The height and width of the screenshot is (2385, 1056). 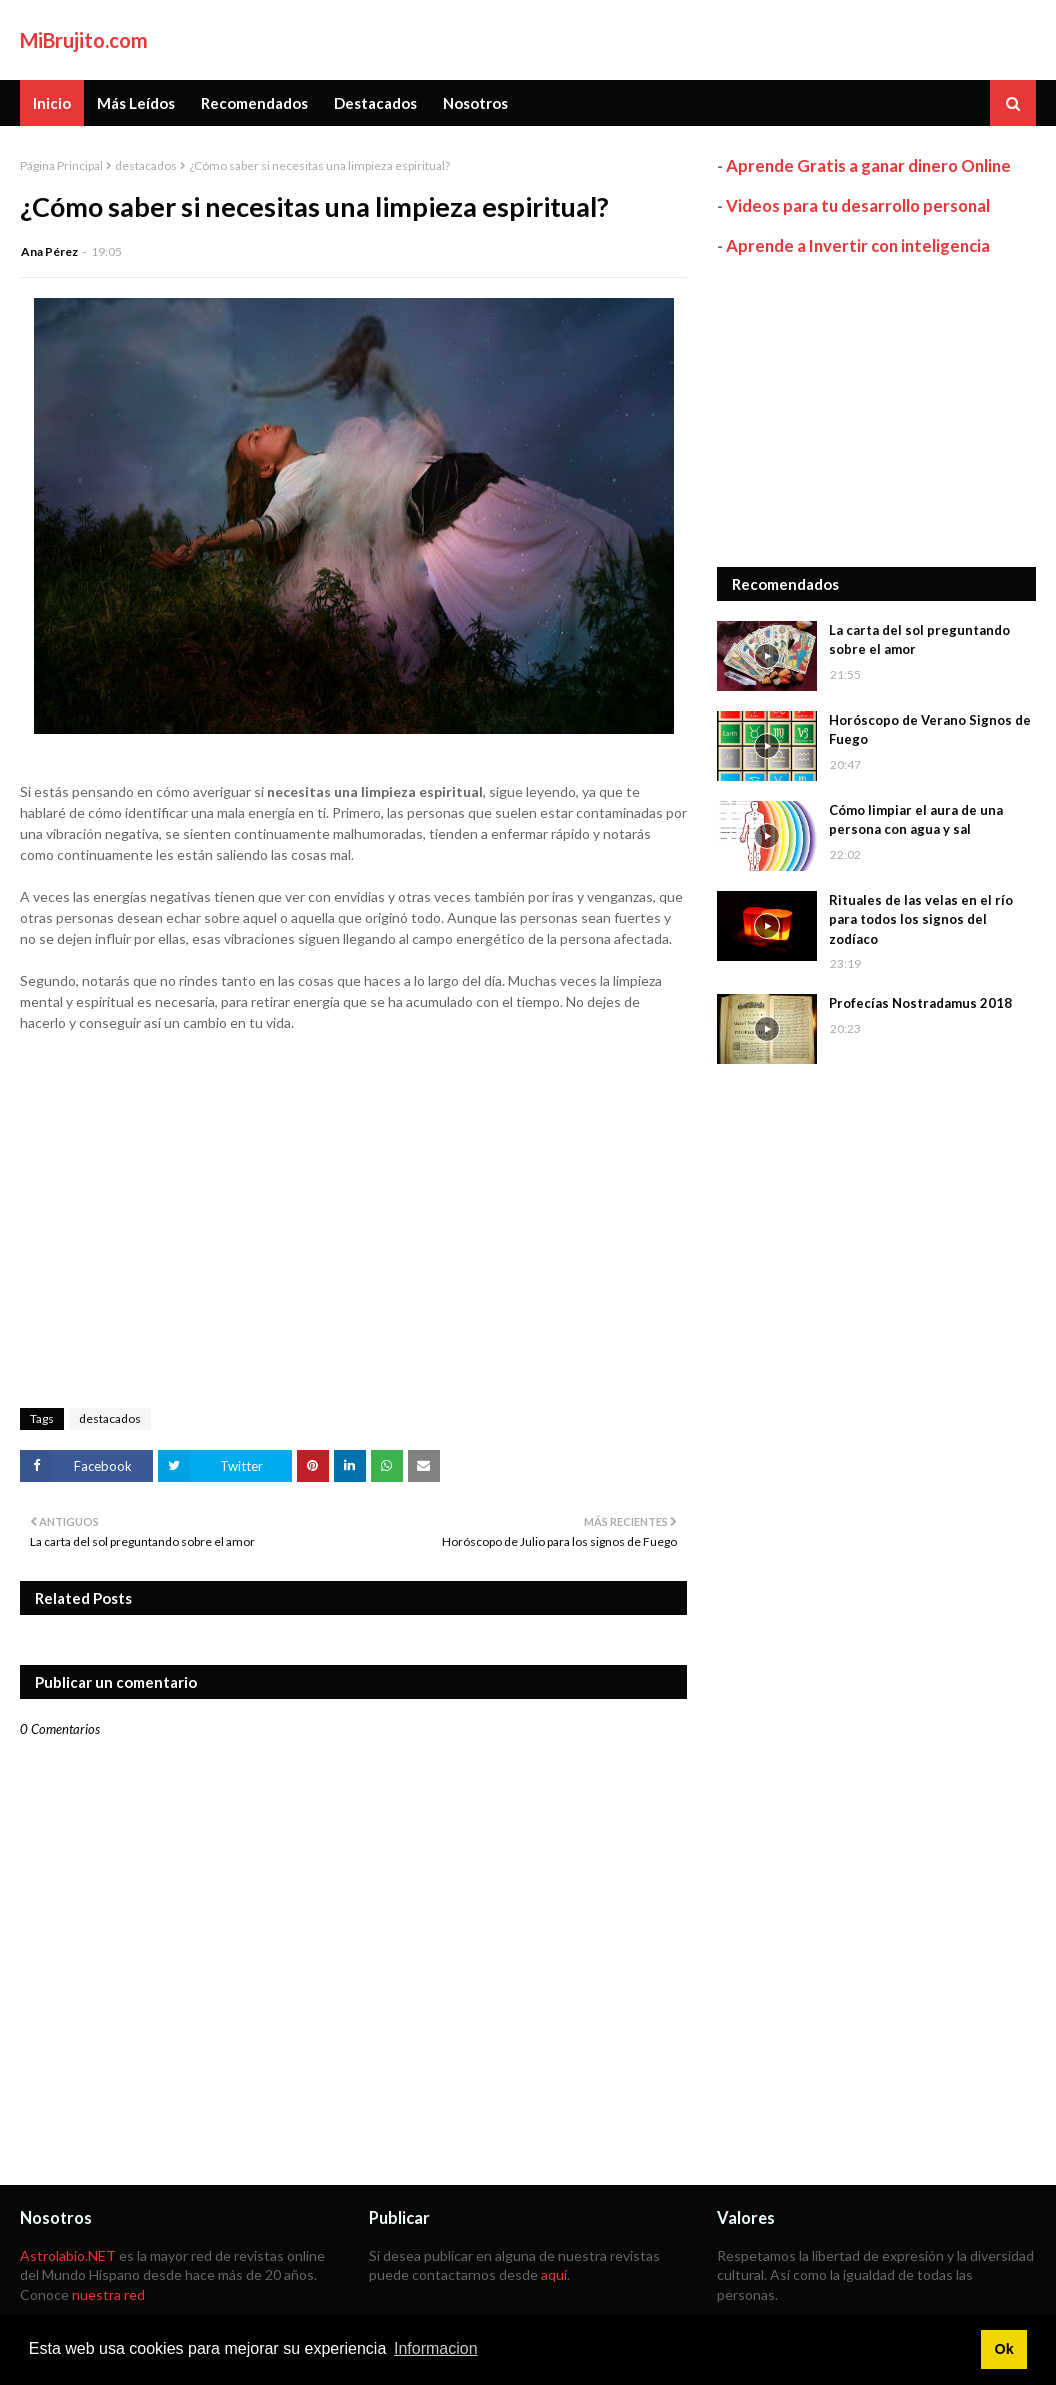 I want to click on Ana Pérez, so click(x=49, y=251).